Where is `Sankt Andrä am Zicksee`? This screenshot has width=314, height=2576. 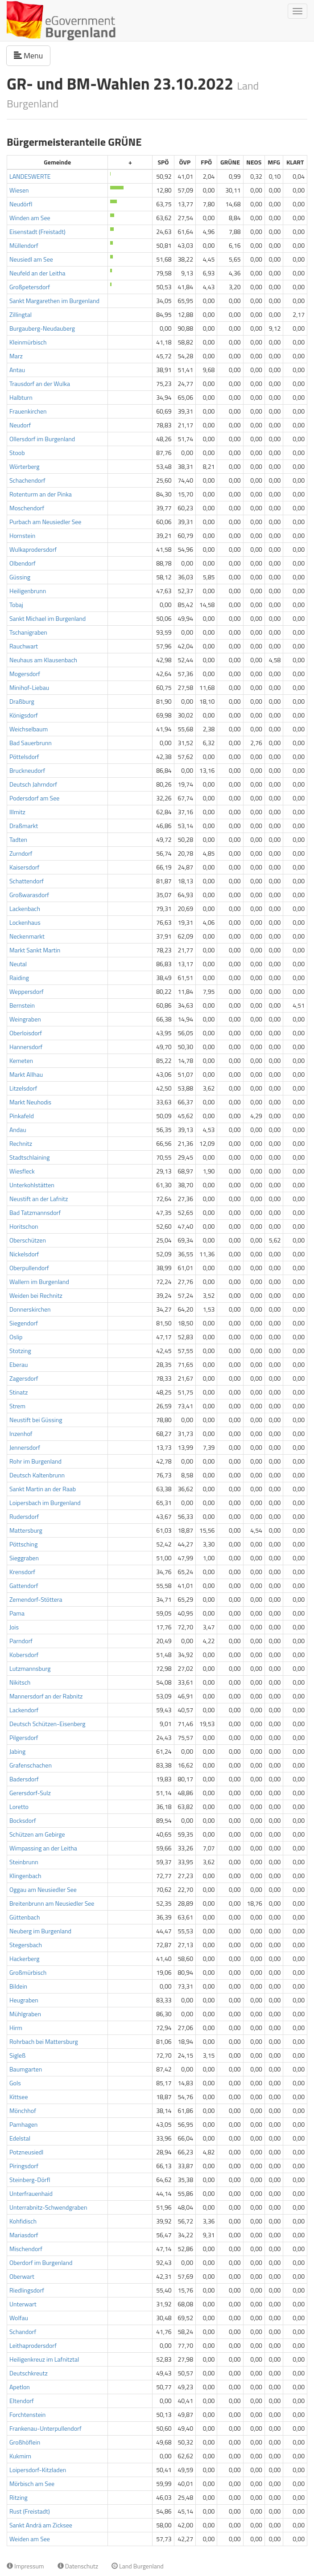
Sankt Andrä am Zicksee is located at coordinates (40, 2525).